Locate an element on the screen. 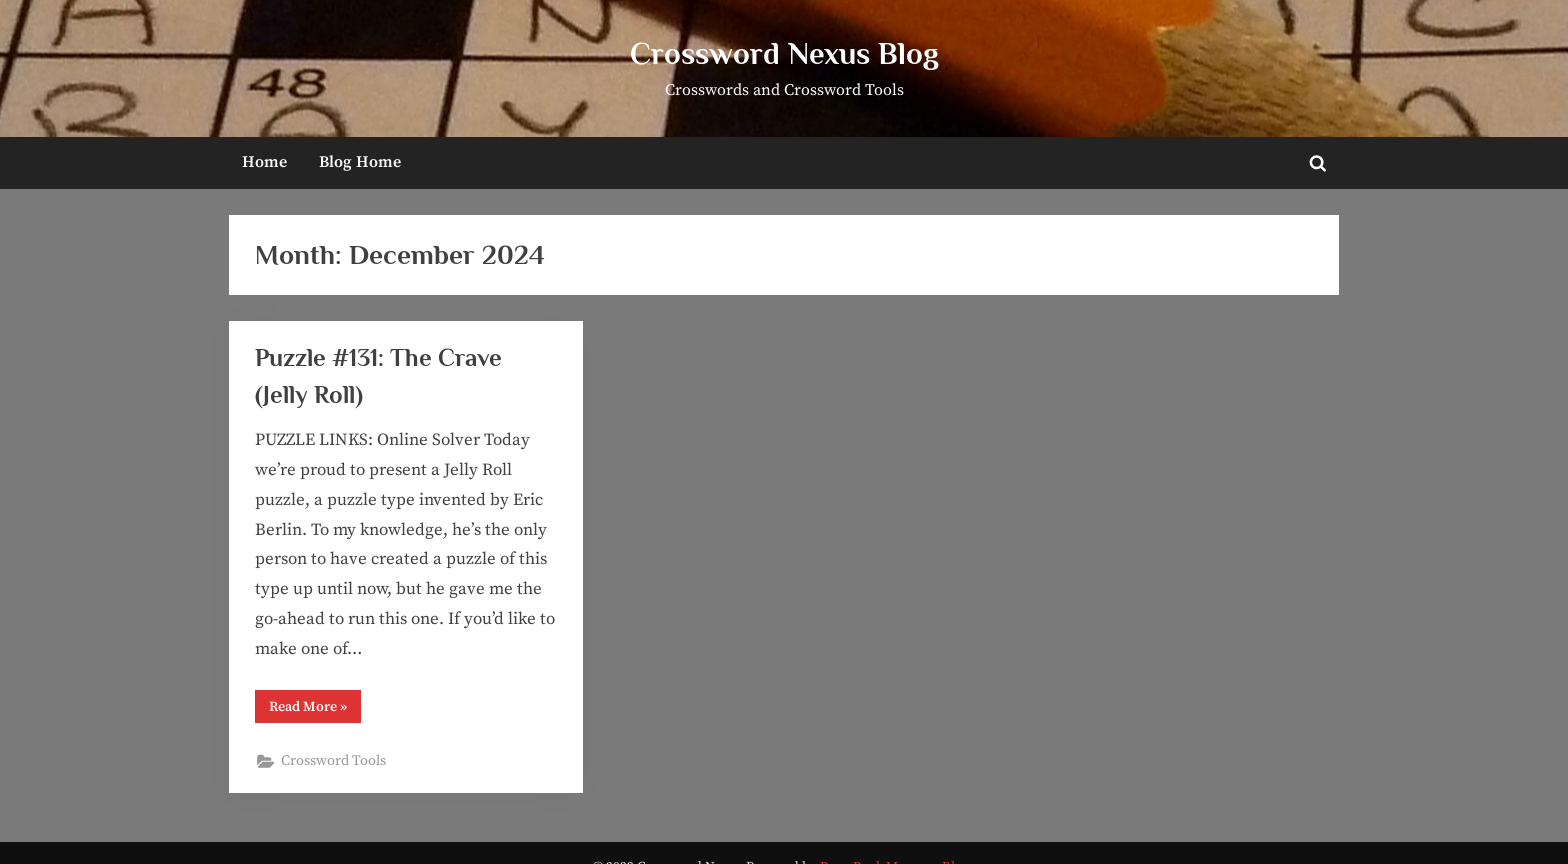 The image size is (1568, 864). Read More » is located at coordinates (315, 710).